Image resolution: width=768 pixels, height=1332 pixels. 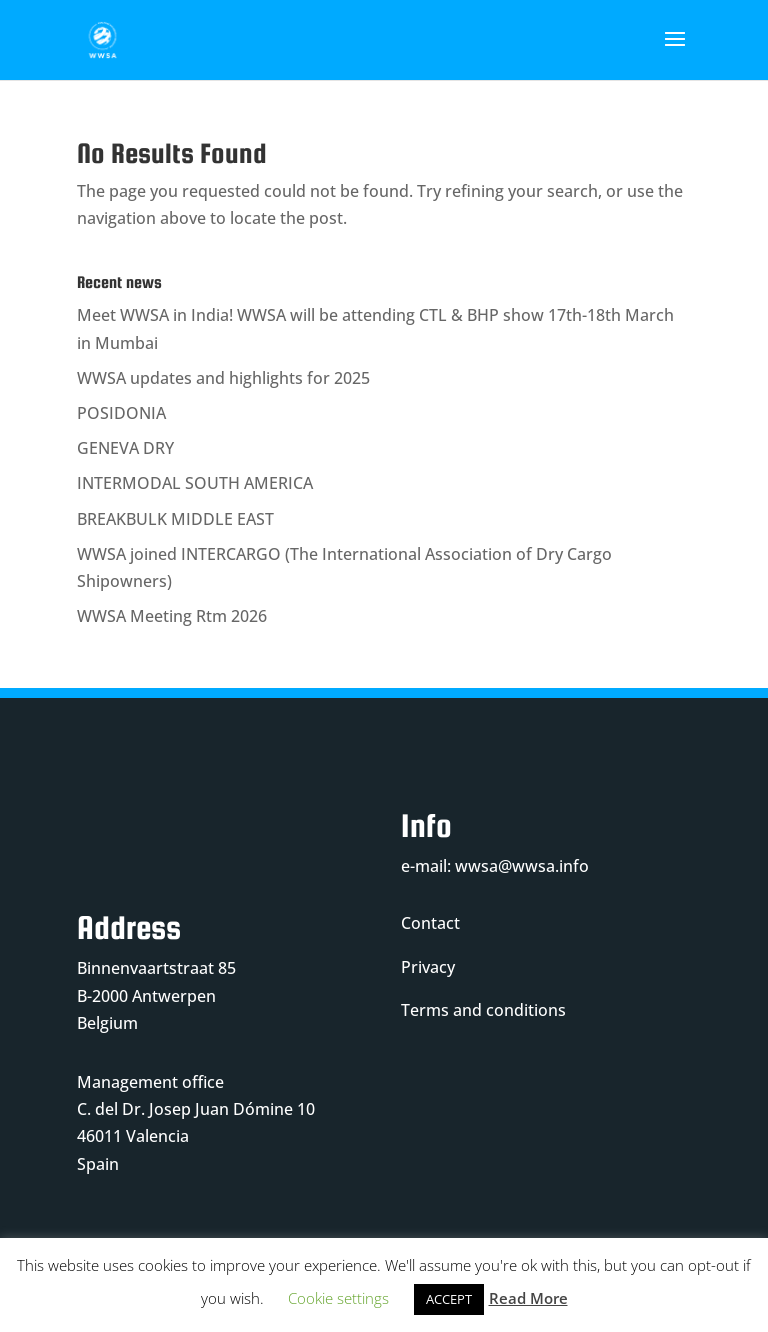 What do you see at coordinates (449, 1299) in the screenshot?
I see `ACCEPT [button]` at bounding box center [449, 1299].